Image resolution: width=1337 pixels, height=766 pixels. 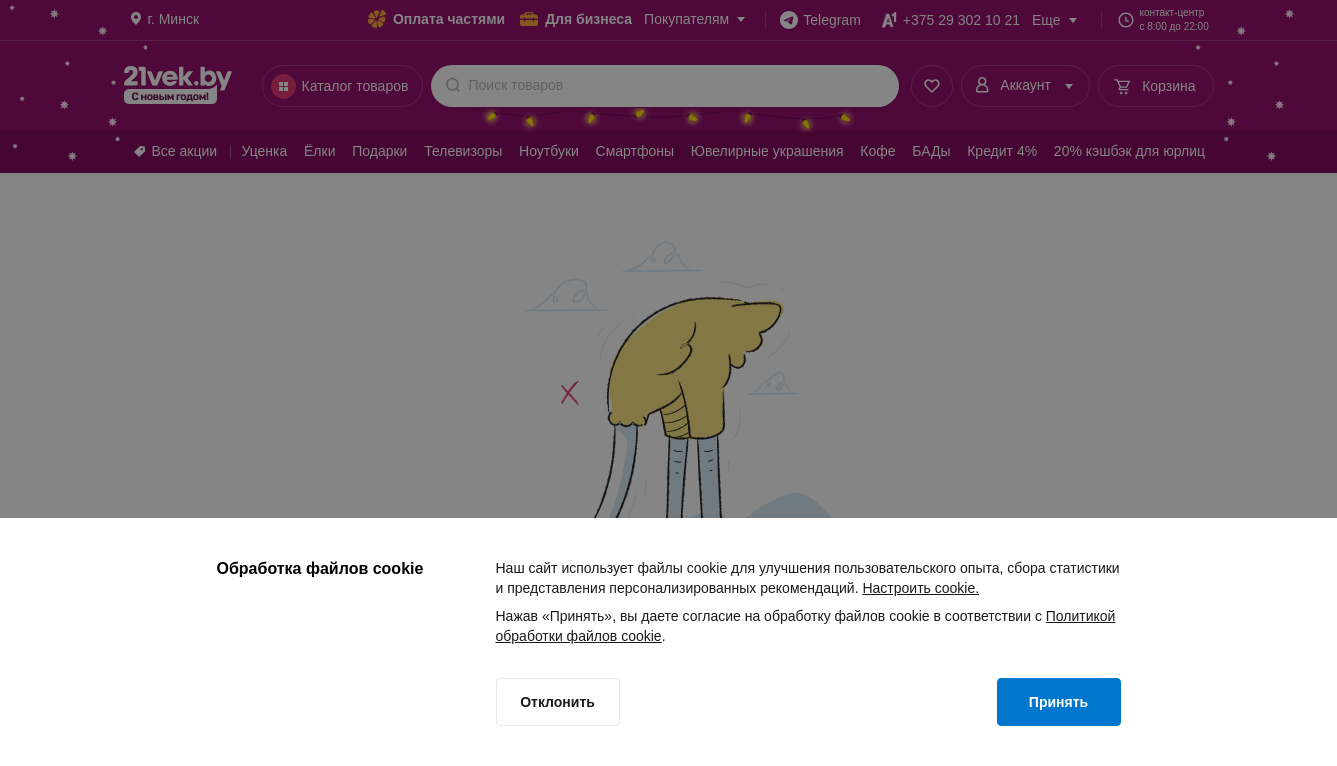 I want to click on Настроить cookie., so click(x=920, y=588).